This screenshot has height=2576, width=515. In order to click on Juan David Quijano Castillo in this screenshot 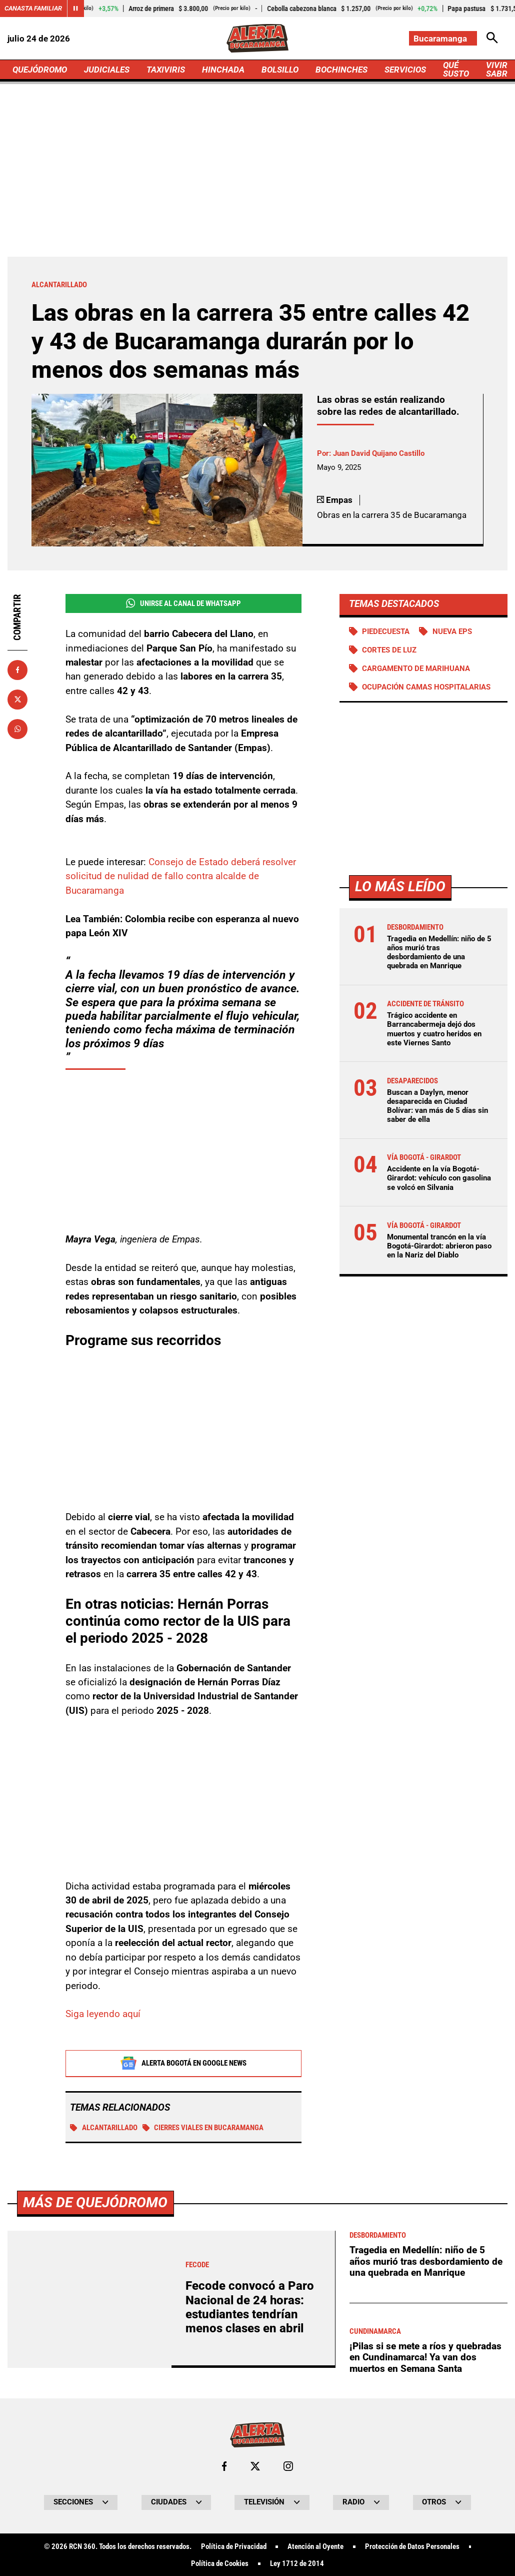, I will do `click(378, 453)`.